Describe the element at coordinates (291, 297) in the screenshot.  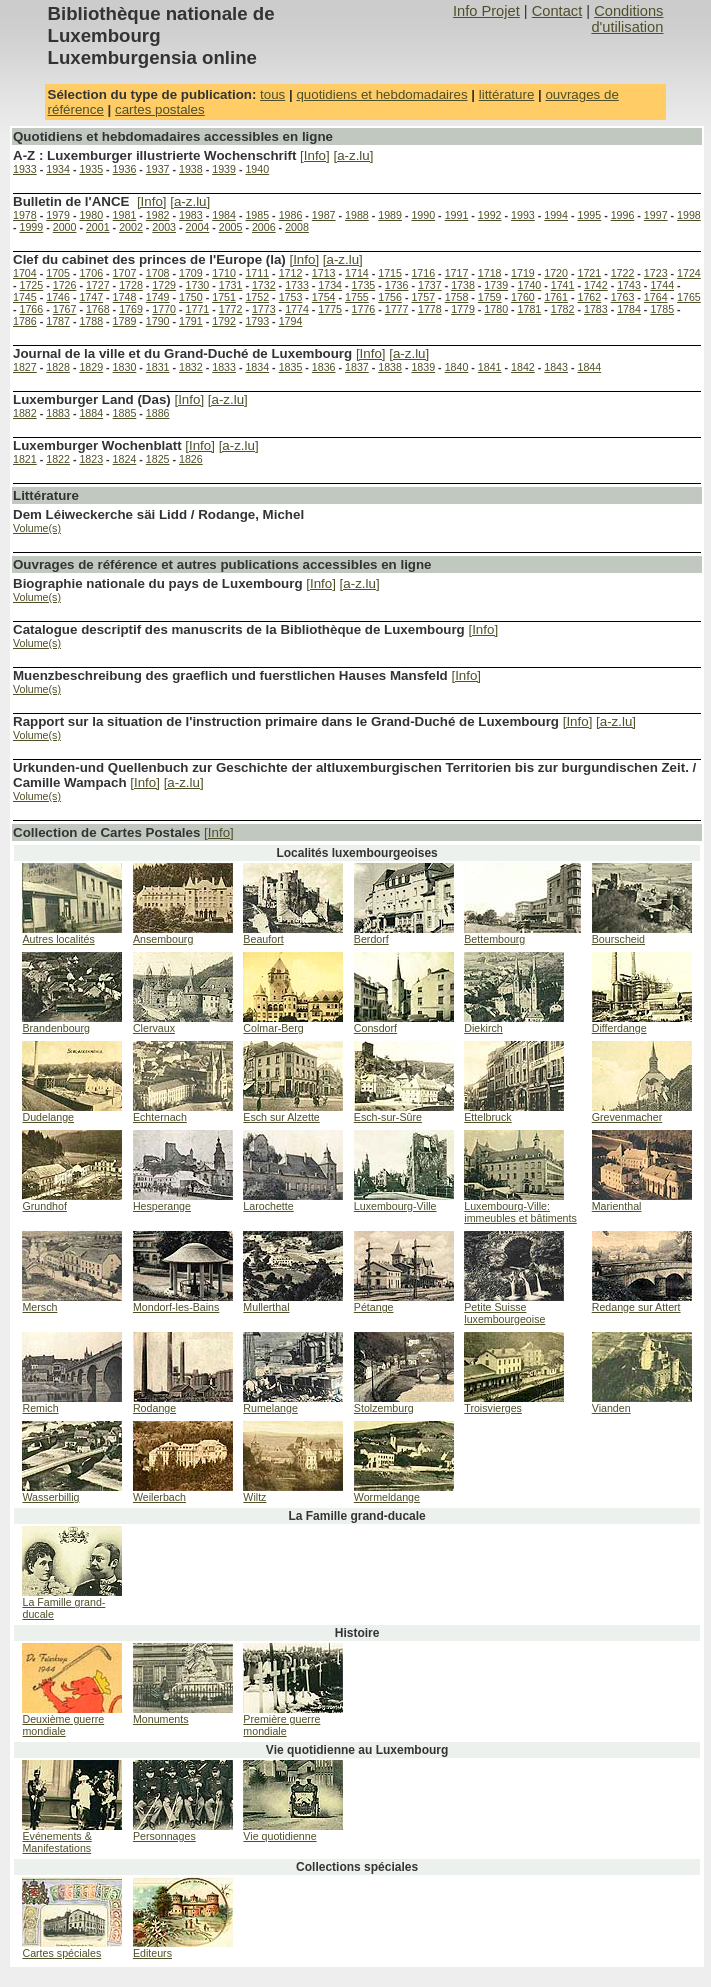
I see `1753` at that location.